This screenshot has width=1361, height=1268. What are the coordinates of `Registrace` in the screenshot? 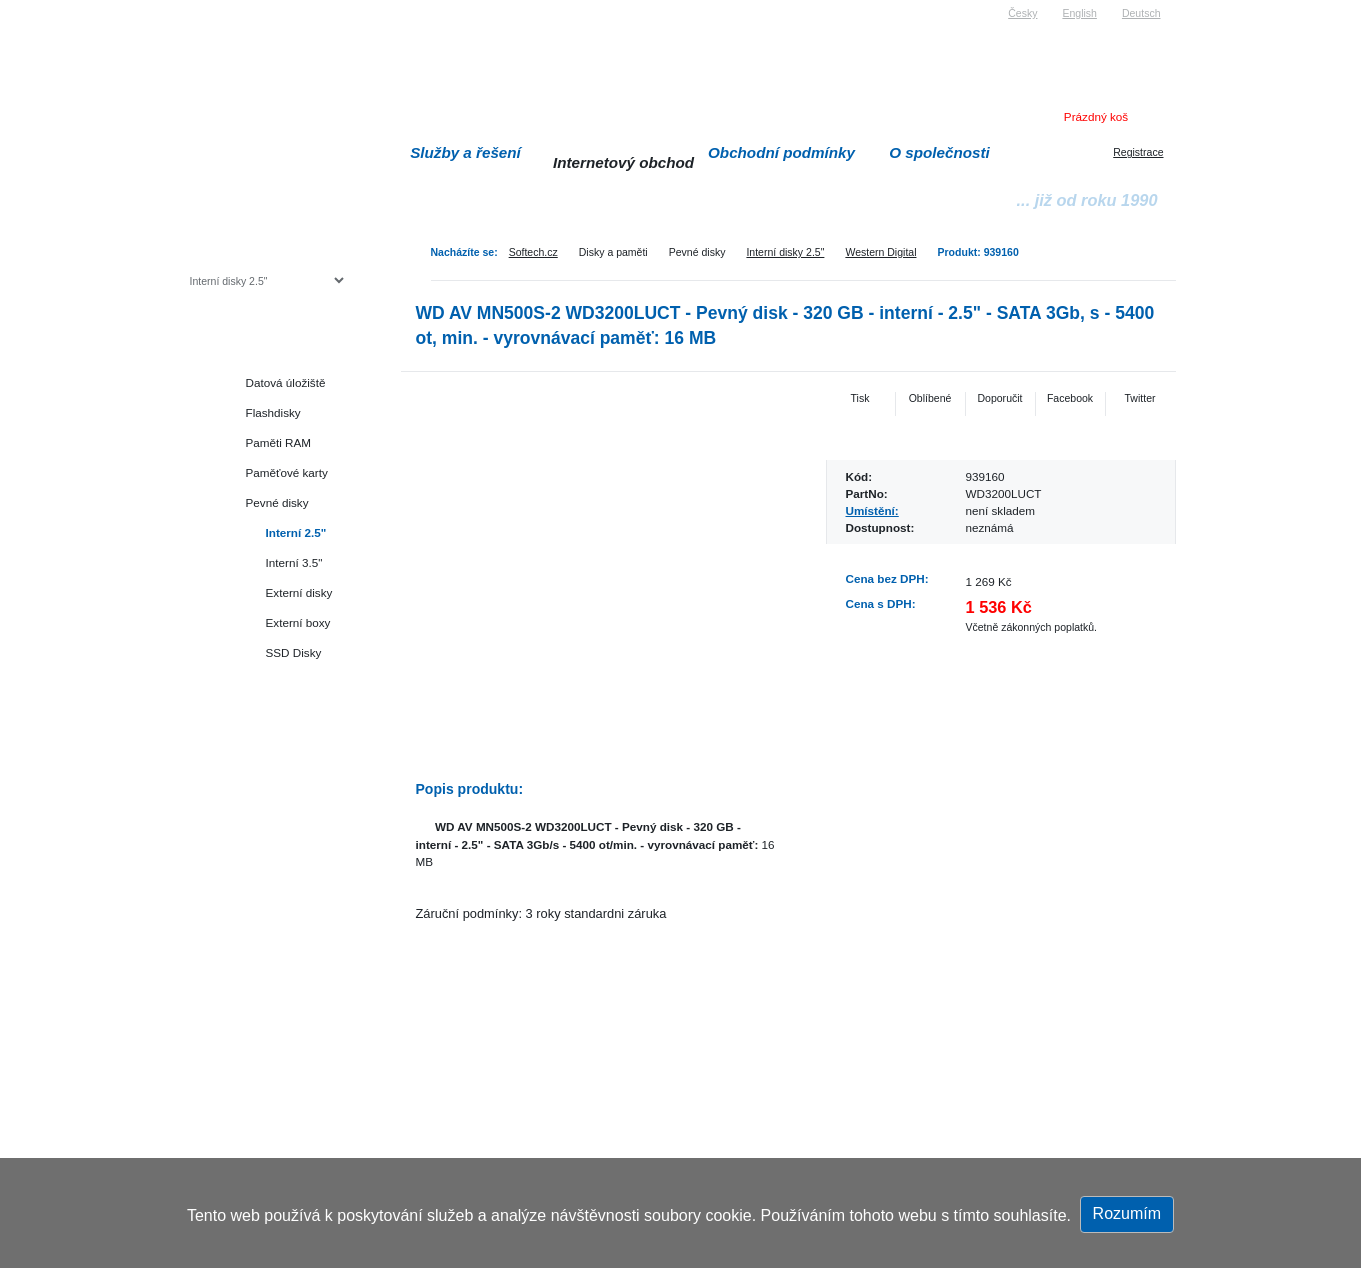 It's located at (1138, 152).